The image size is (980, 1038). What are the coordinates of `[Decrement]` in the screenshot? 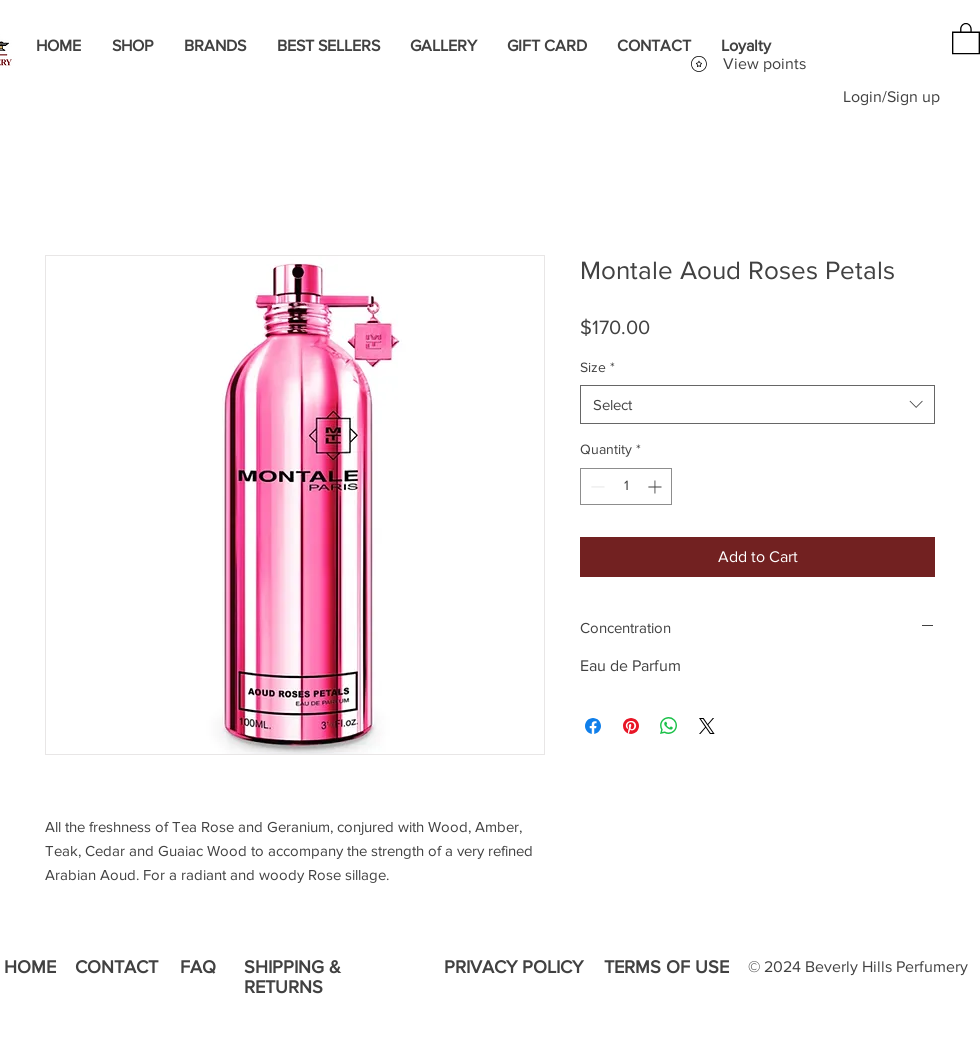 It's located at (595, 486).